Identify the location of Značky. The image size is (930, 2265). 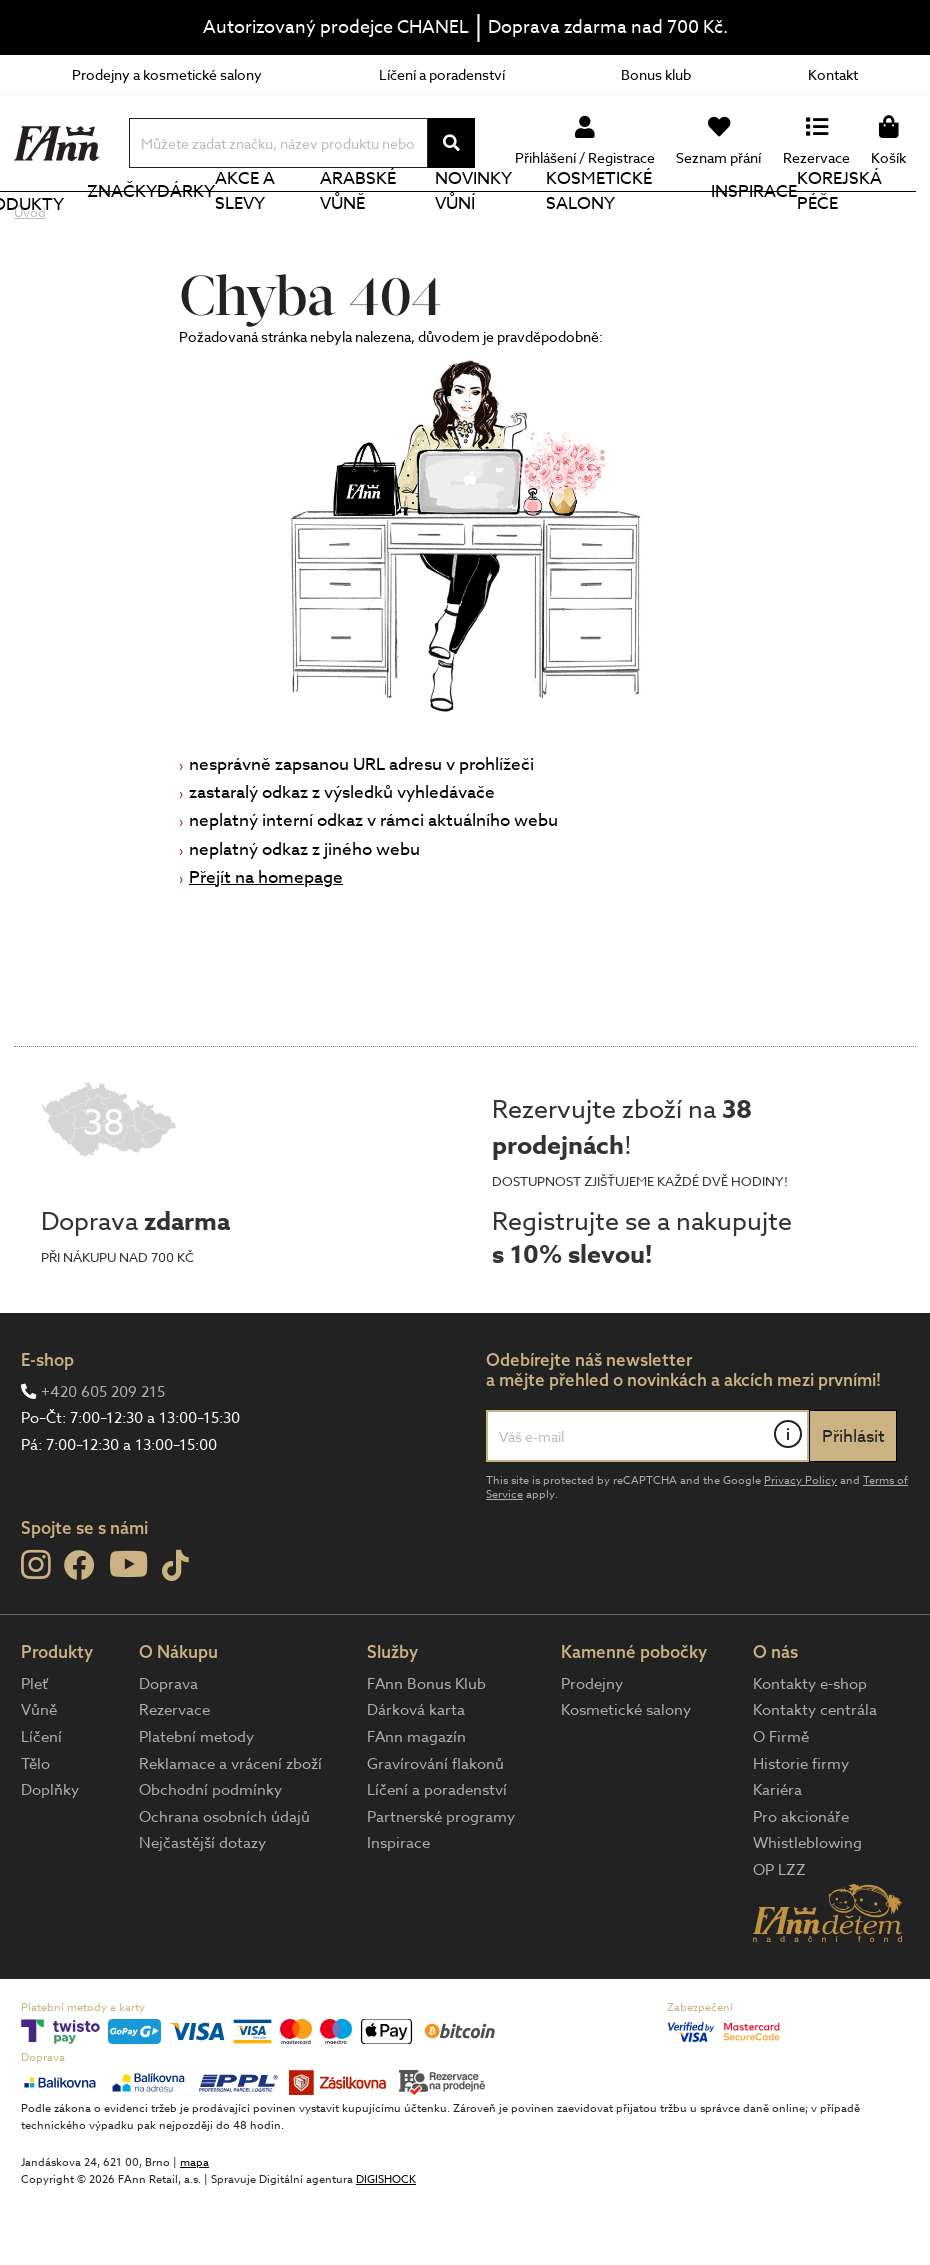
(160, 224).